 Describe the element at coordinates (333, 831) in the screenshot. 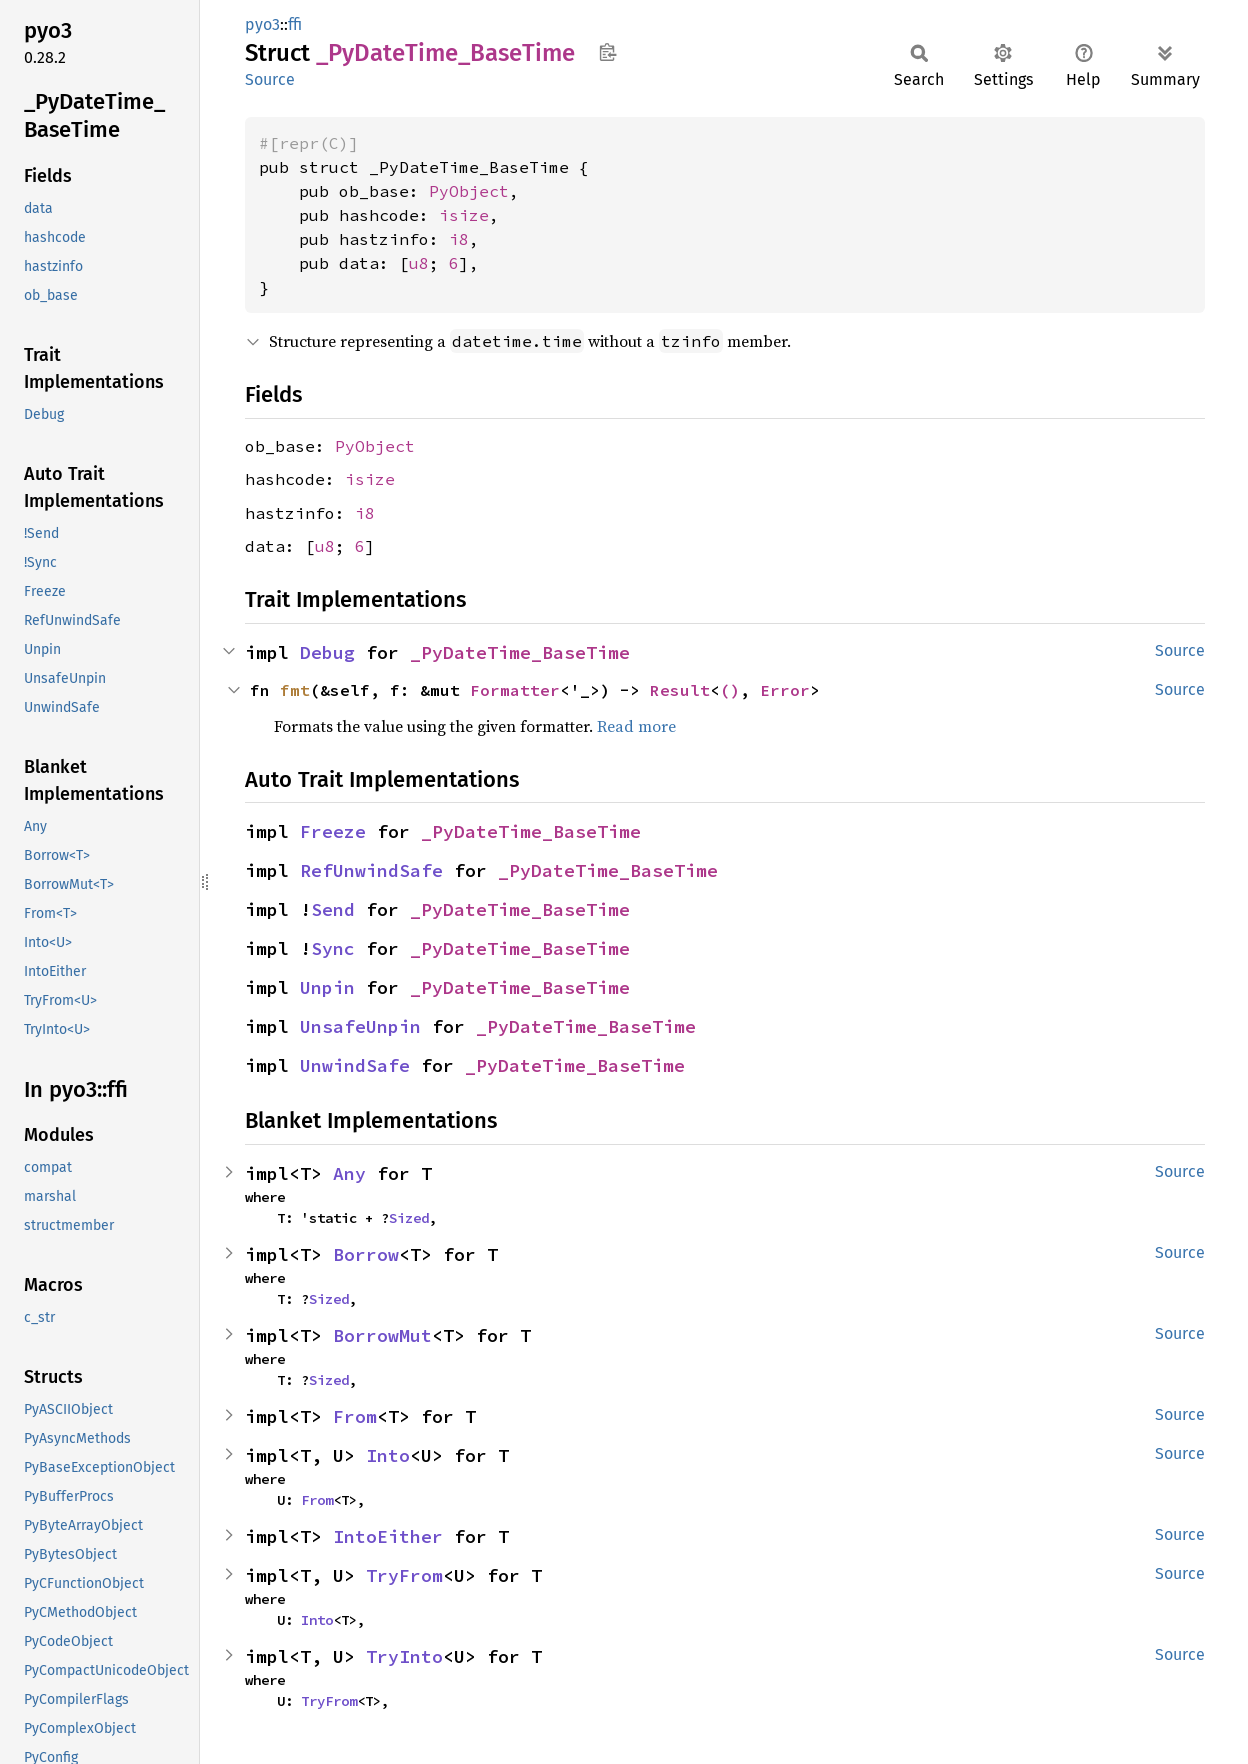

I see `Freeze` at that location.